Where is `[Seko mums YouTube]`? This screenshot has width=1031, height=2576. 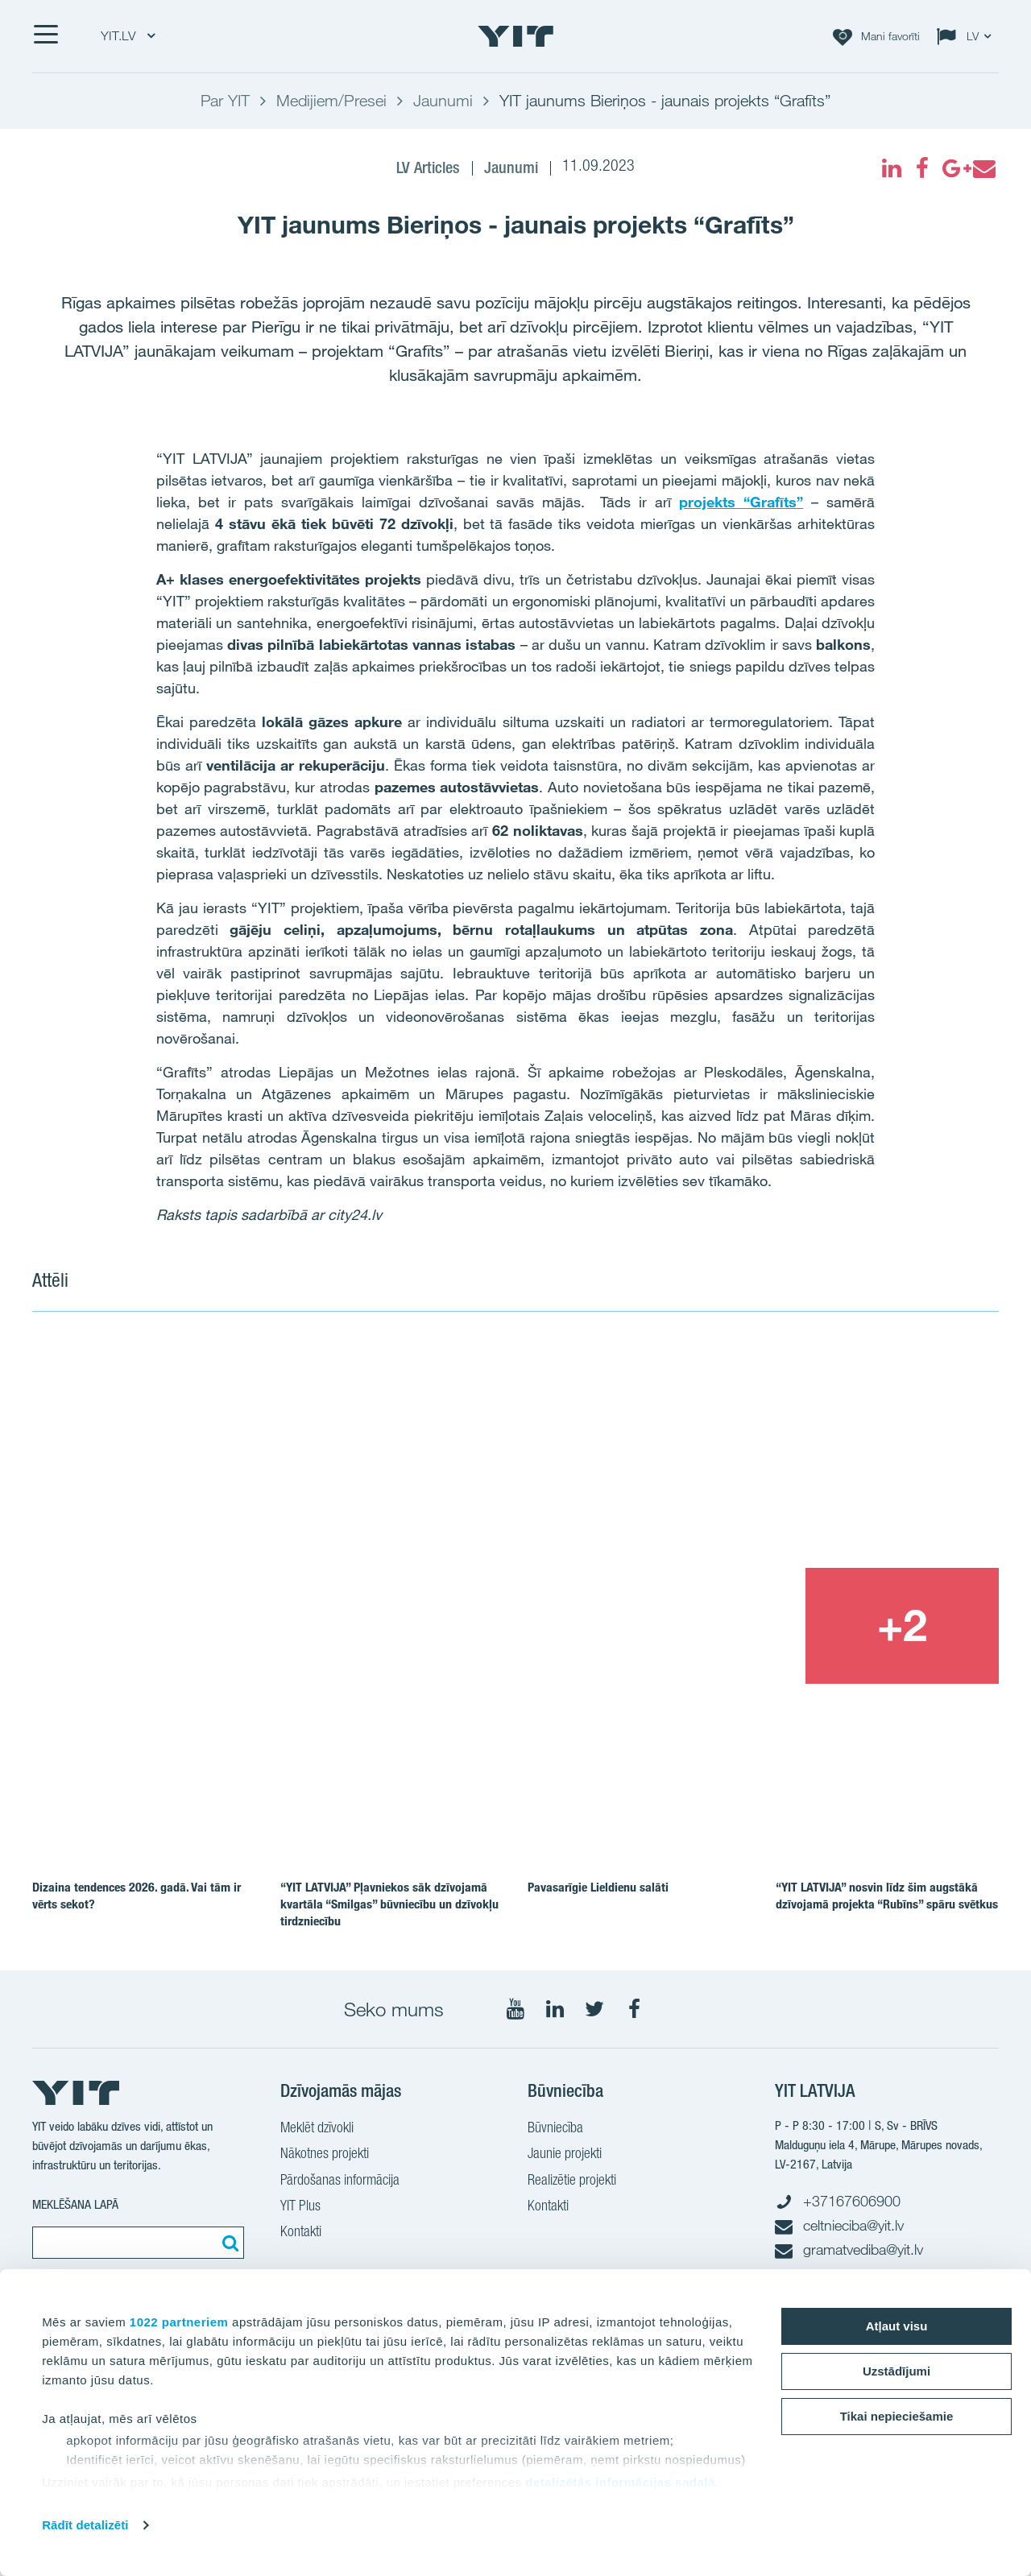 [Seko mums YouTube] is located at coordinates (515, 2009).